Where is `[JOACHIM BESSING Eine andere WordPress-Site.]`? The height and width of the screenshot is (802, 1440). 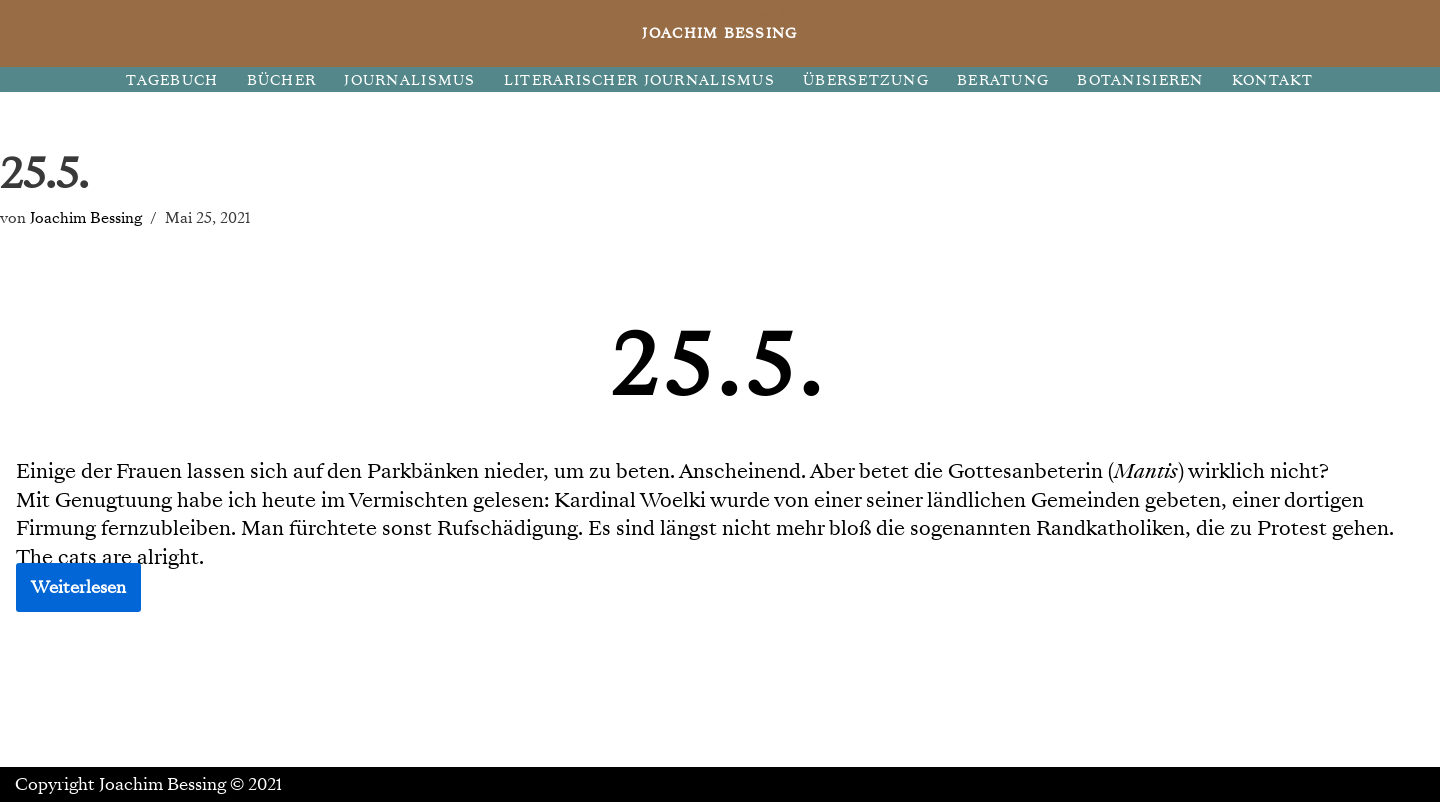
[JOACHIM BESSING Eine andere WordPress-Site.] is located at coordinates (720, 33).